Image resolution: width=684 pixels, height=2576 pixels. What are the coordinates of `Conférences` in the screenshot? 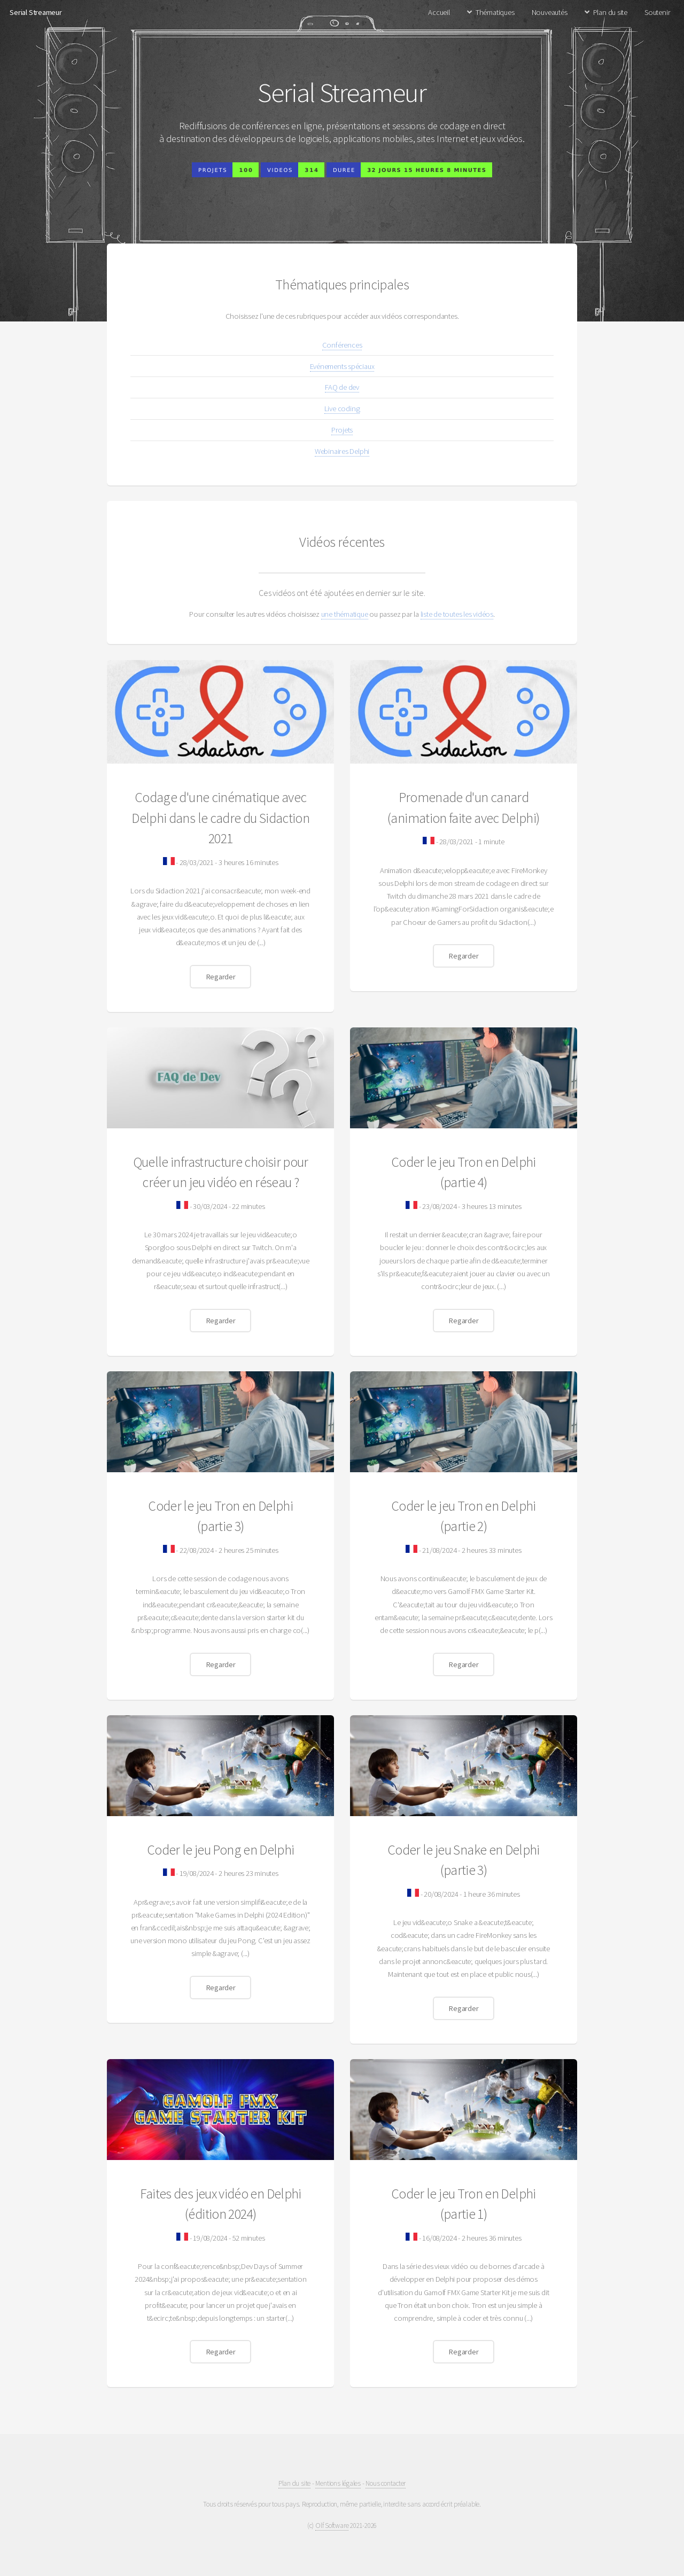 It's located at (342, 345).